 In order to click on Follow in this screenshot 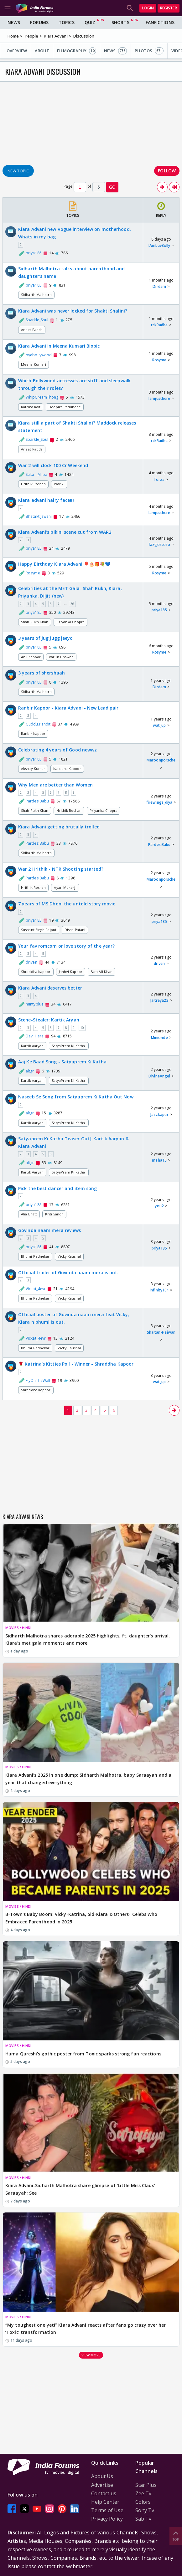, I will do `click(167, 171)`.